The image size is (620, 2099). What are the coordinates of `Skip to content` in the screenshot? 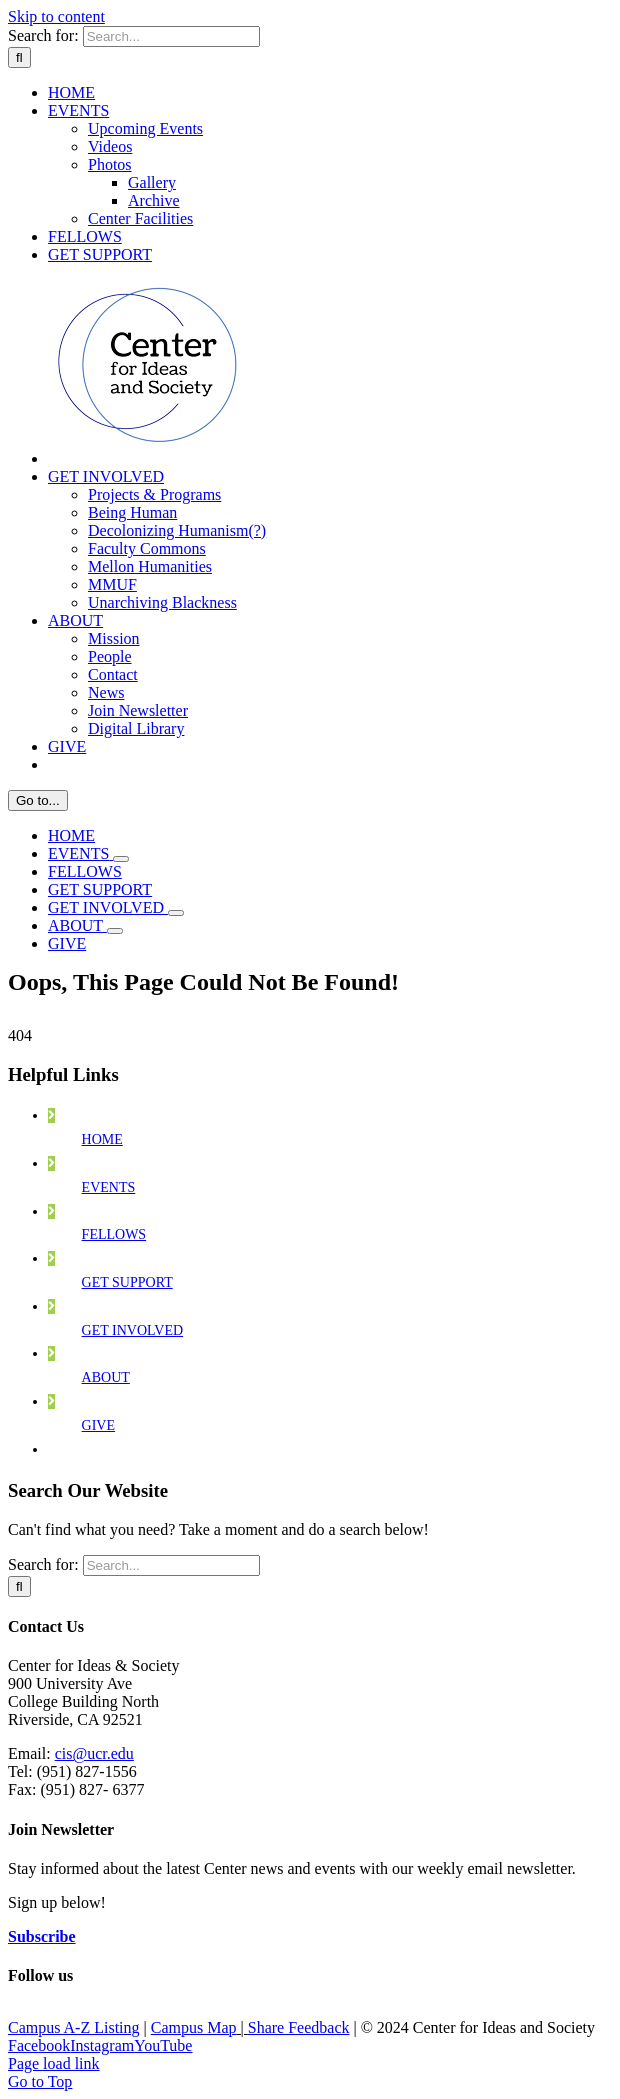 It's located at (56, 16).